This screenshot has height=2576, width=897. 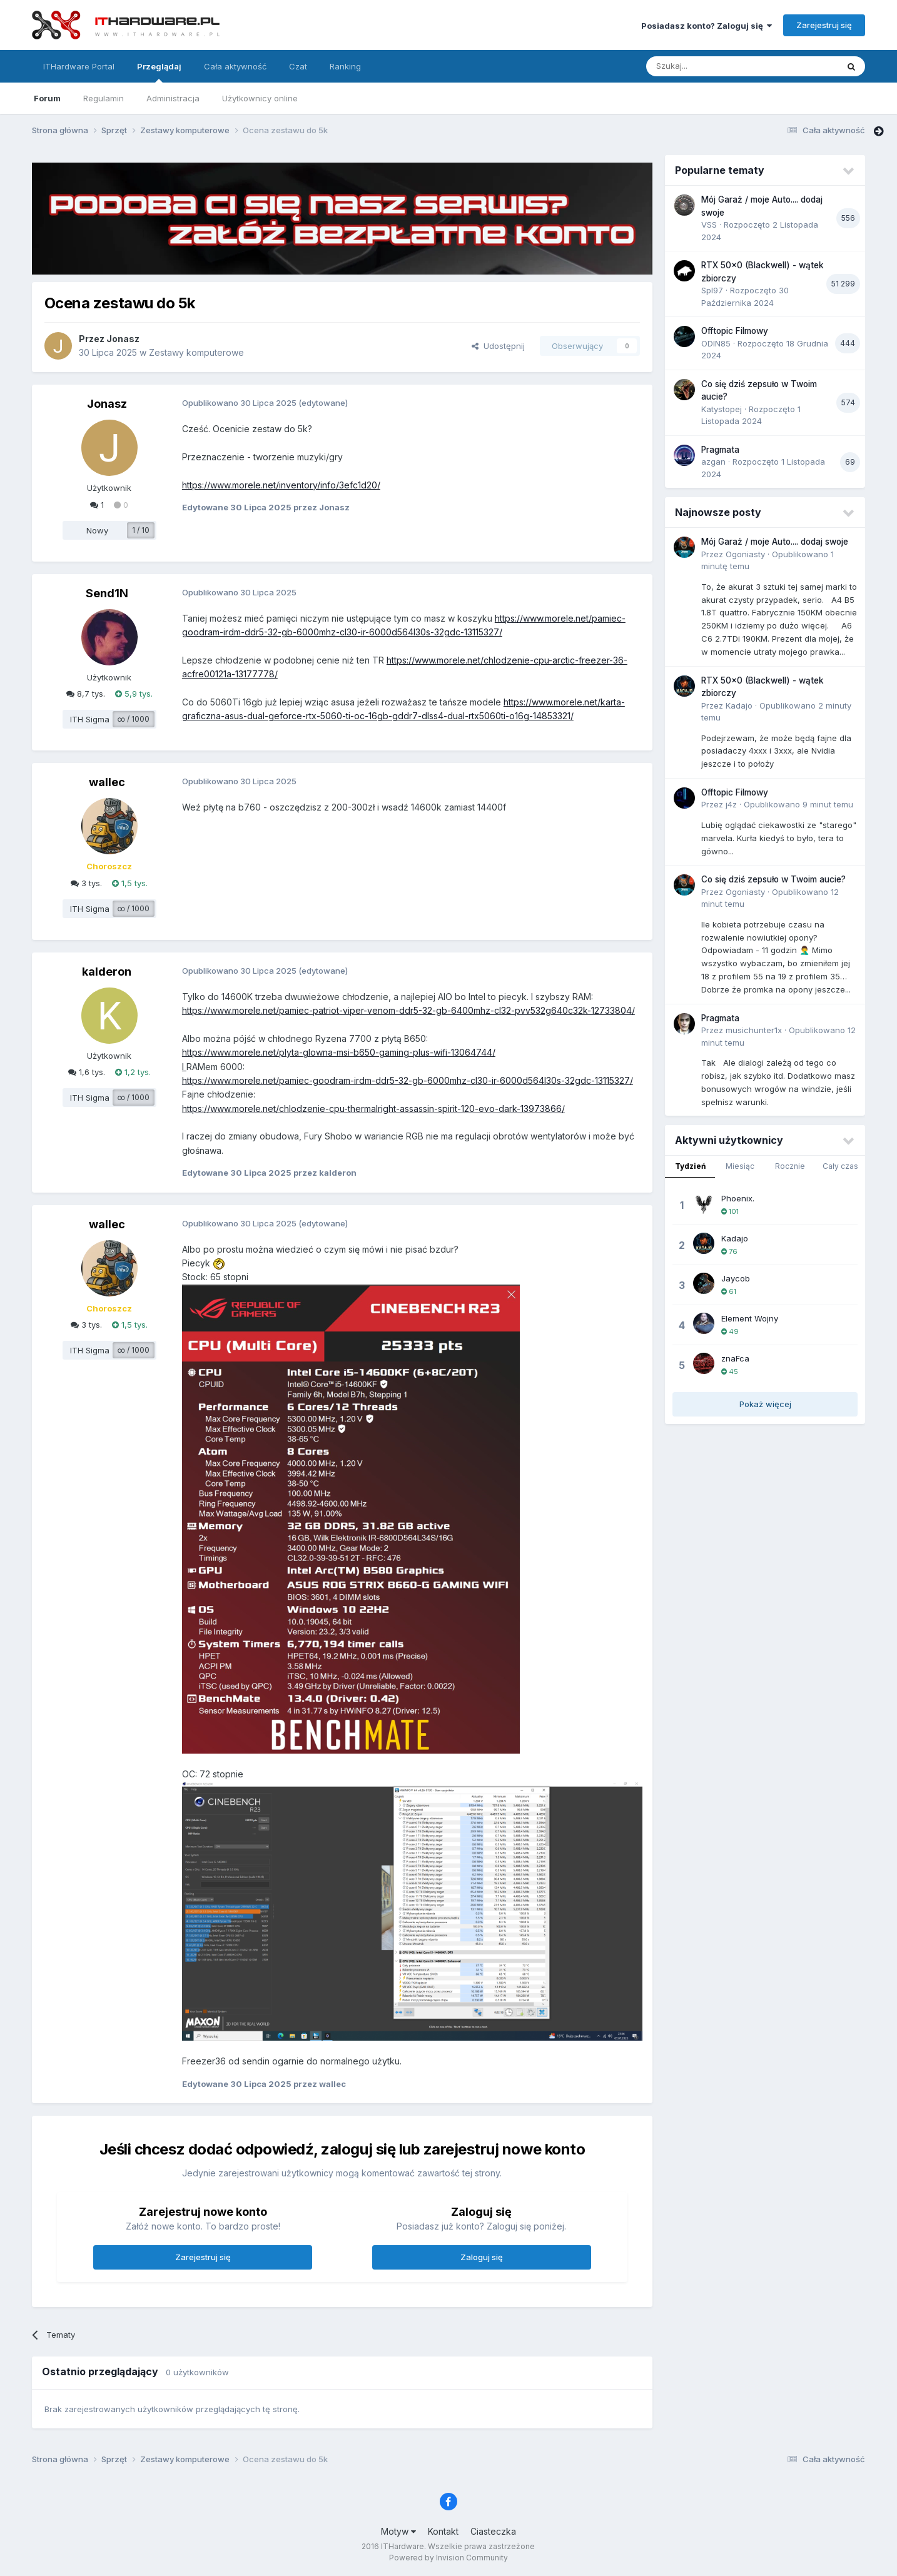 I want to click on Forum, so click(x=47, y=98).